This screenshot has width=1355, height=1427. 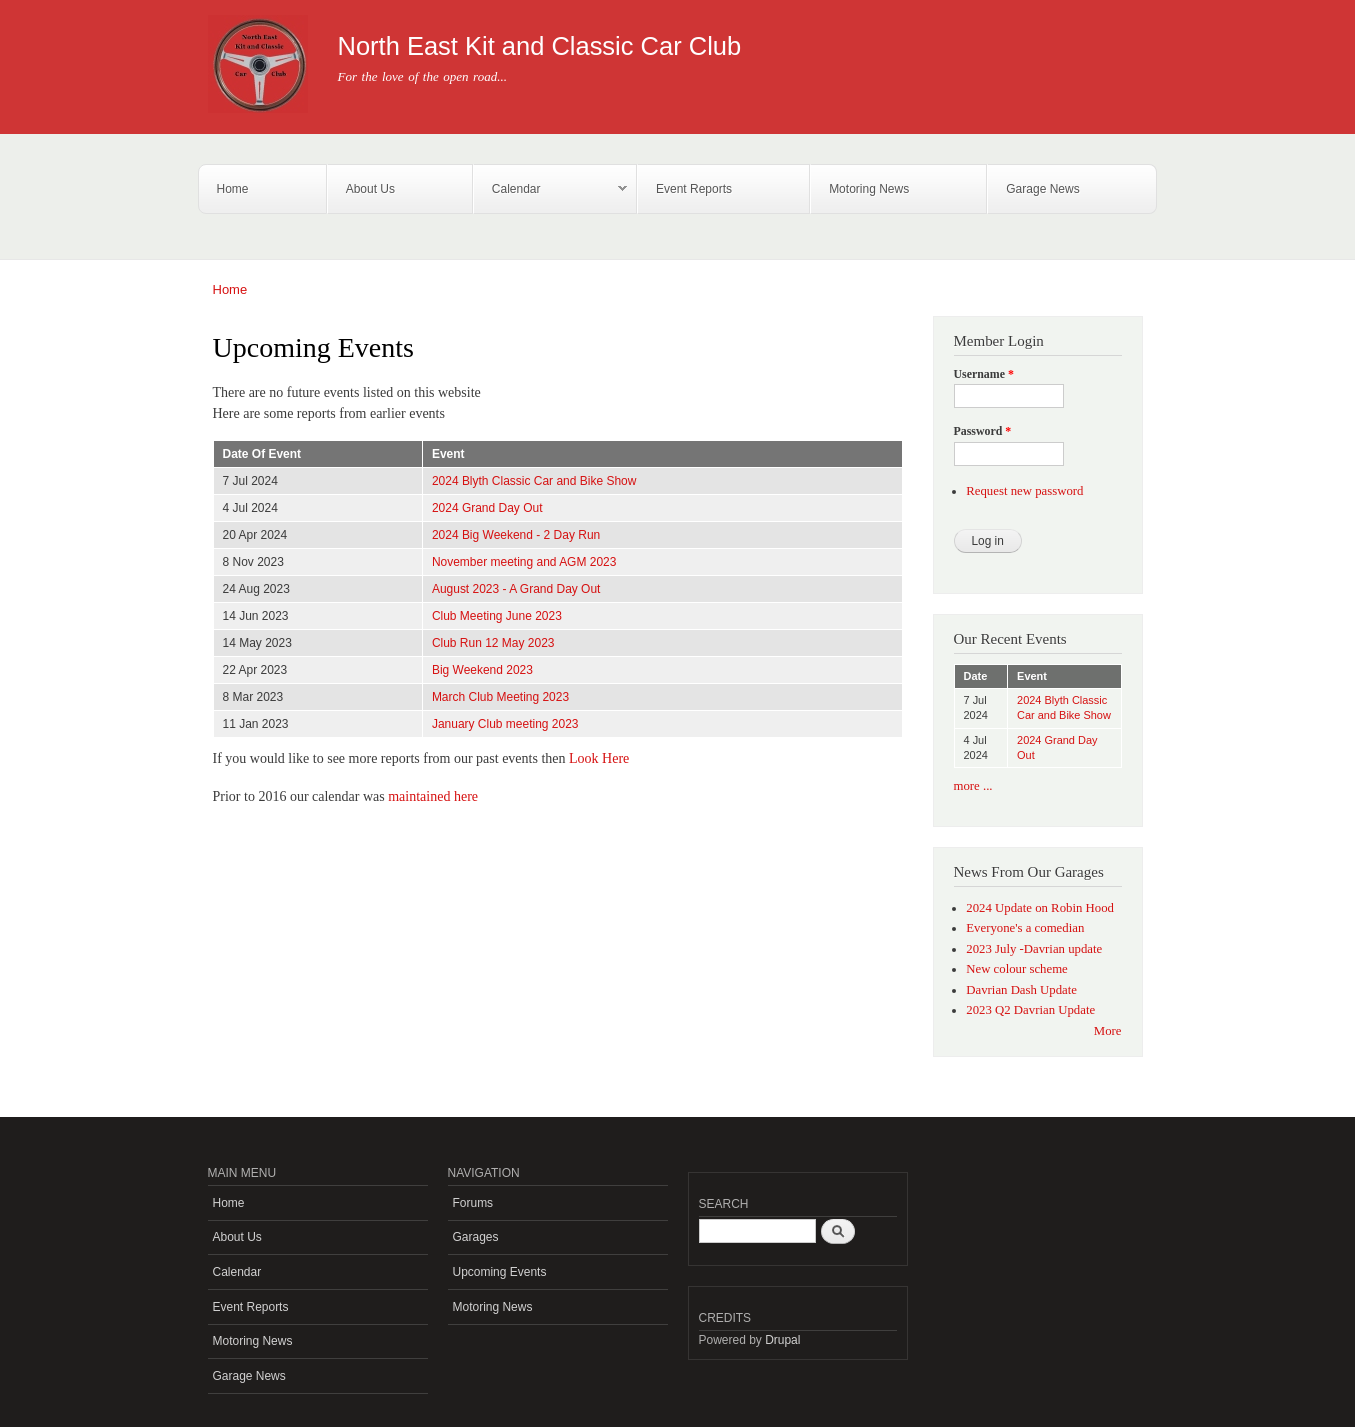 What do you see at coordinates (1030, 1010) in the screenshot?
I see `2023 Q2 Davrian Update` at bounding box center [1030, 1010].